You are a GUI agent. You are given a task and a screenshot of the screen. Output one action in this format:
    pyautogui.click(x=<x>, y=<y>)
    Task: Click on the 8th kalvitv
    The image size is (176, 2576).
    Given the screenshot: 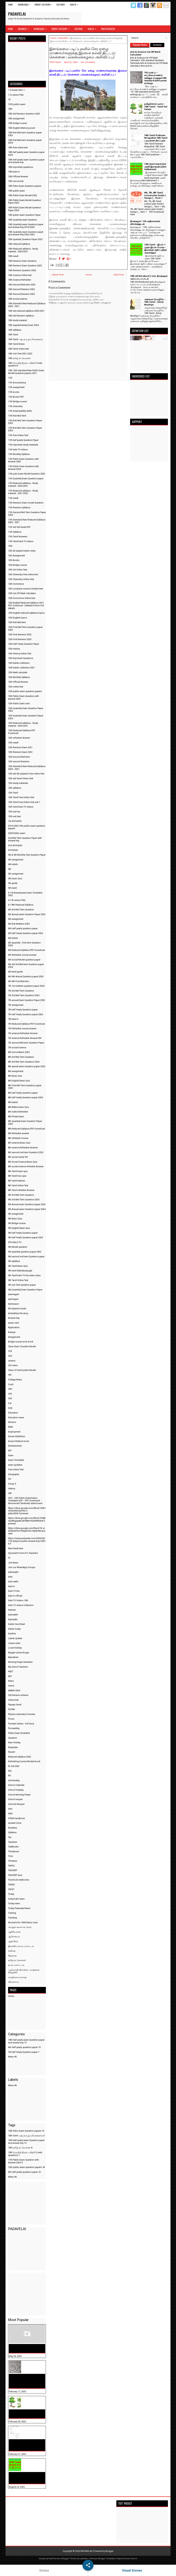 What is the action you would take?
    pyautogui.click(x=13, y=1102)
    